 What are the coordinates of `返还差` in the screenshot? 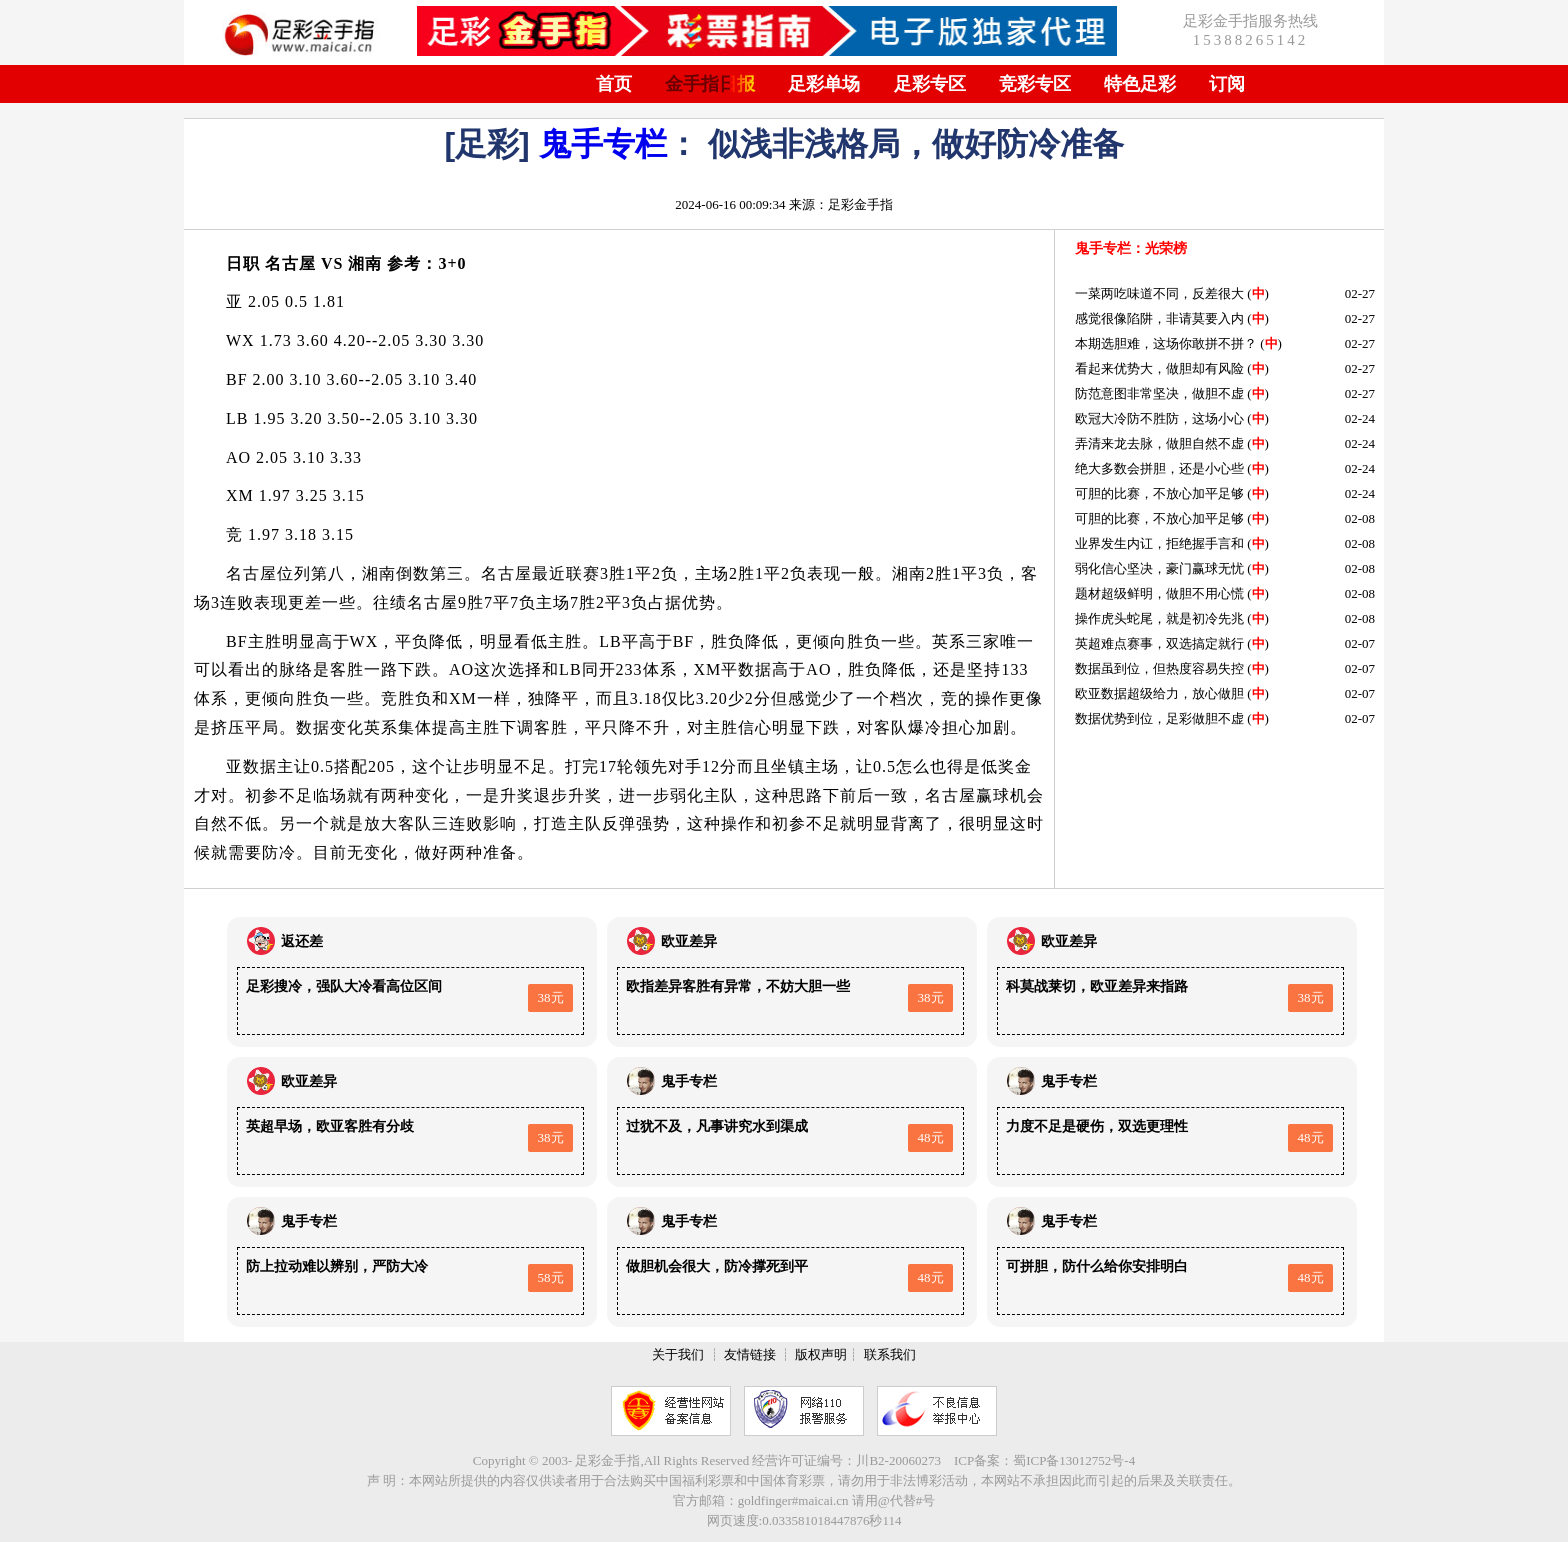 It's located at (302, 941).